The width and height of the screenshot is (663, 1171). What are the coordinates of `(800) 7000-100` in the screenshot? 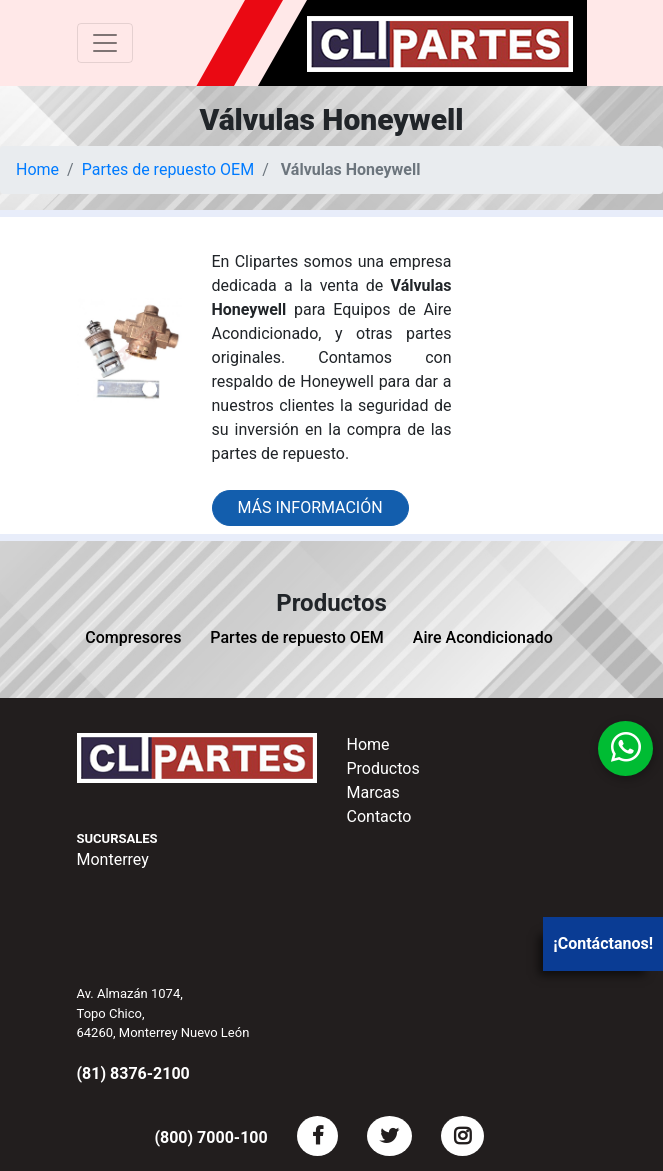 It's located at (210, 1137).